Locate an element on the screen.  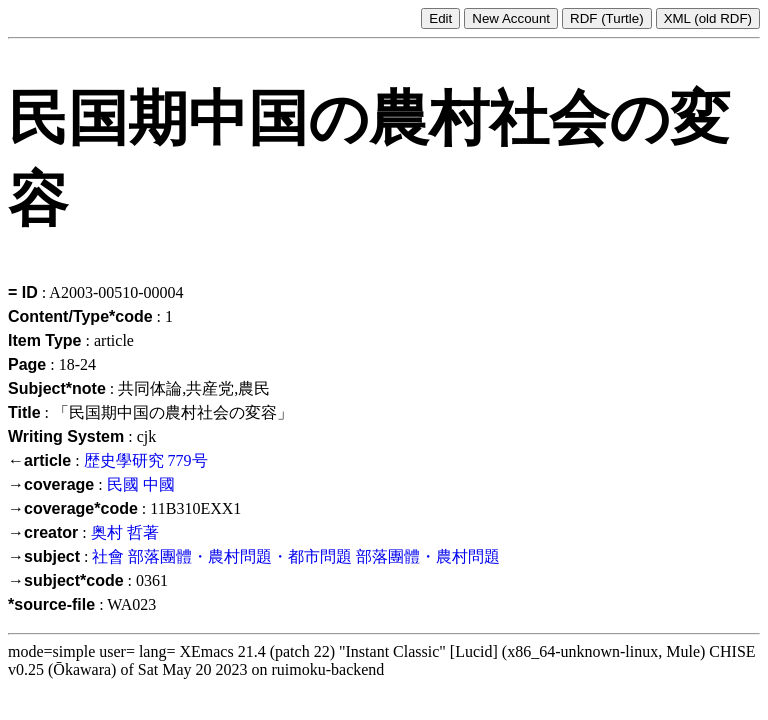
Content/Type*code is located at coordinates (80, 316).